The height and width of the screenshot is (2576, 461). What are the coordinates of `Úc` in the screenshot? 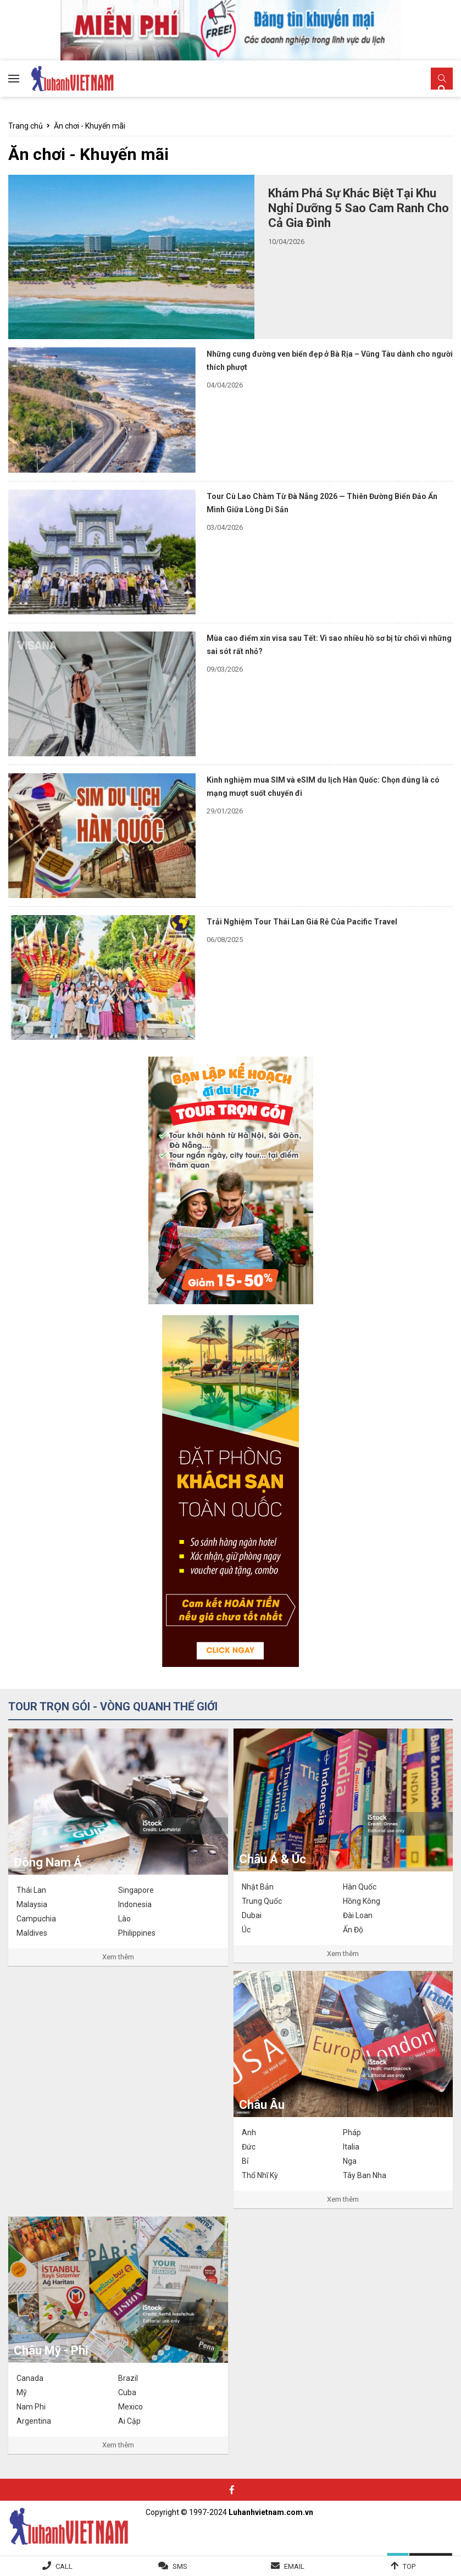 It's located at (246, 1929).